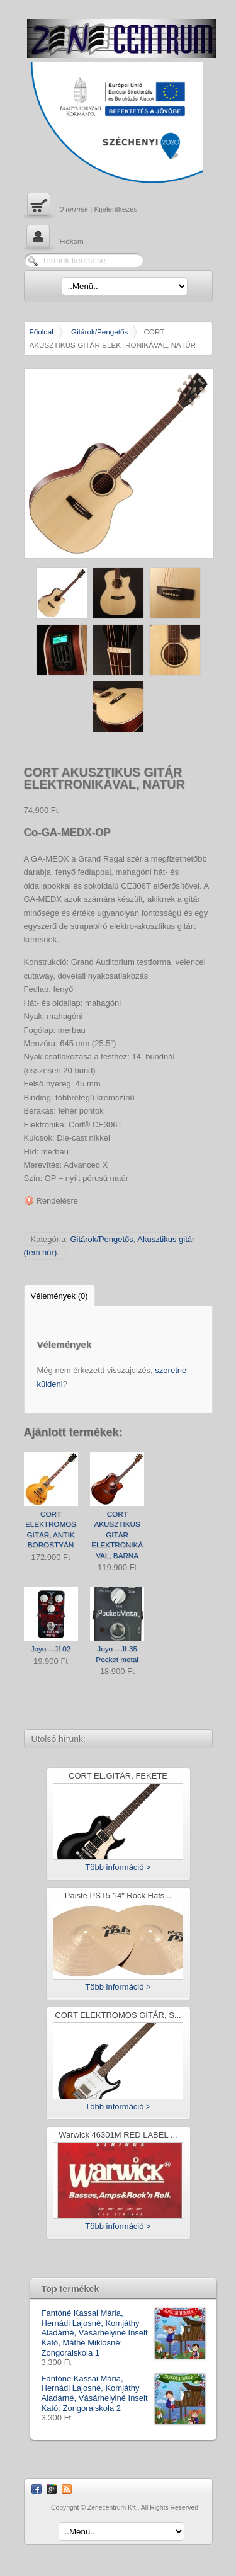 Image resolution: width=236 pixels, height=2576 pixels. What do you see at coordinates (67, 2489) in the screenshot?
I see `RSS` at bounding box center [67, 2489].